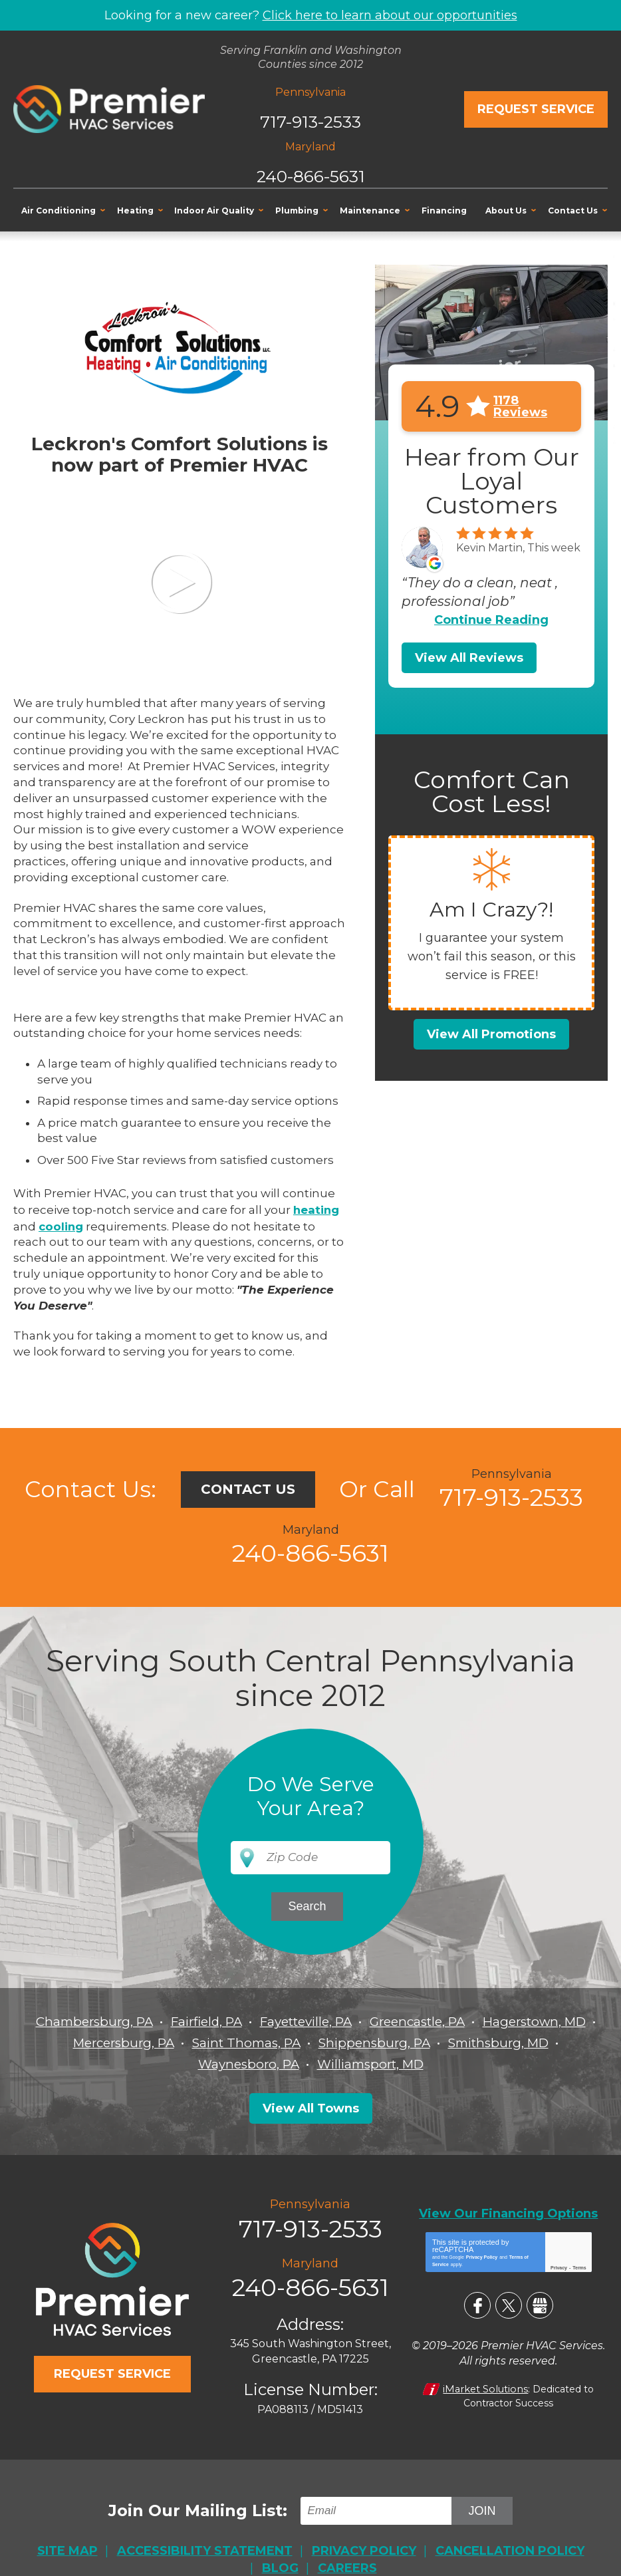 The height and width of the screenshot is (2576, 621). I want to click on Privacy Policy, so click(481, 2254).